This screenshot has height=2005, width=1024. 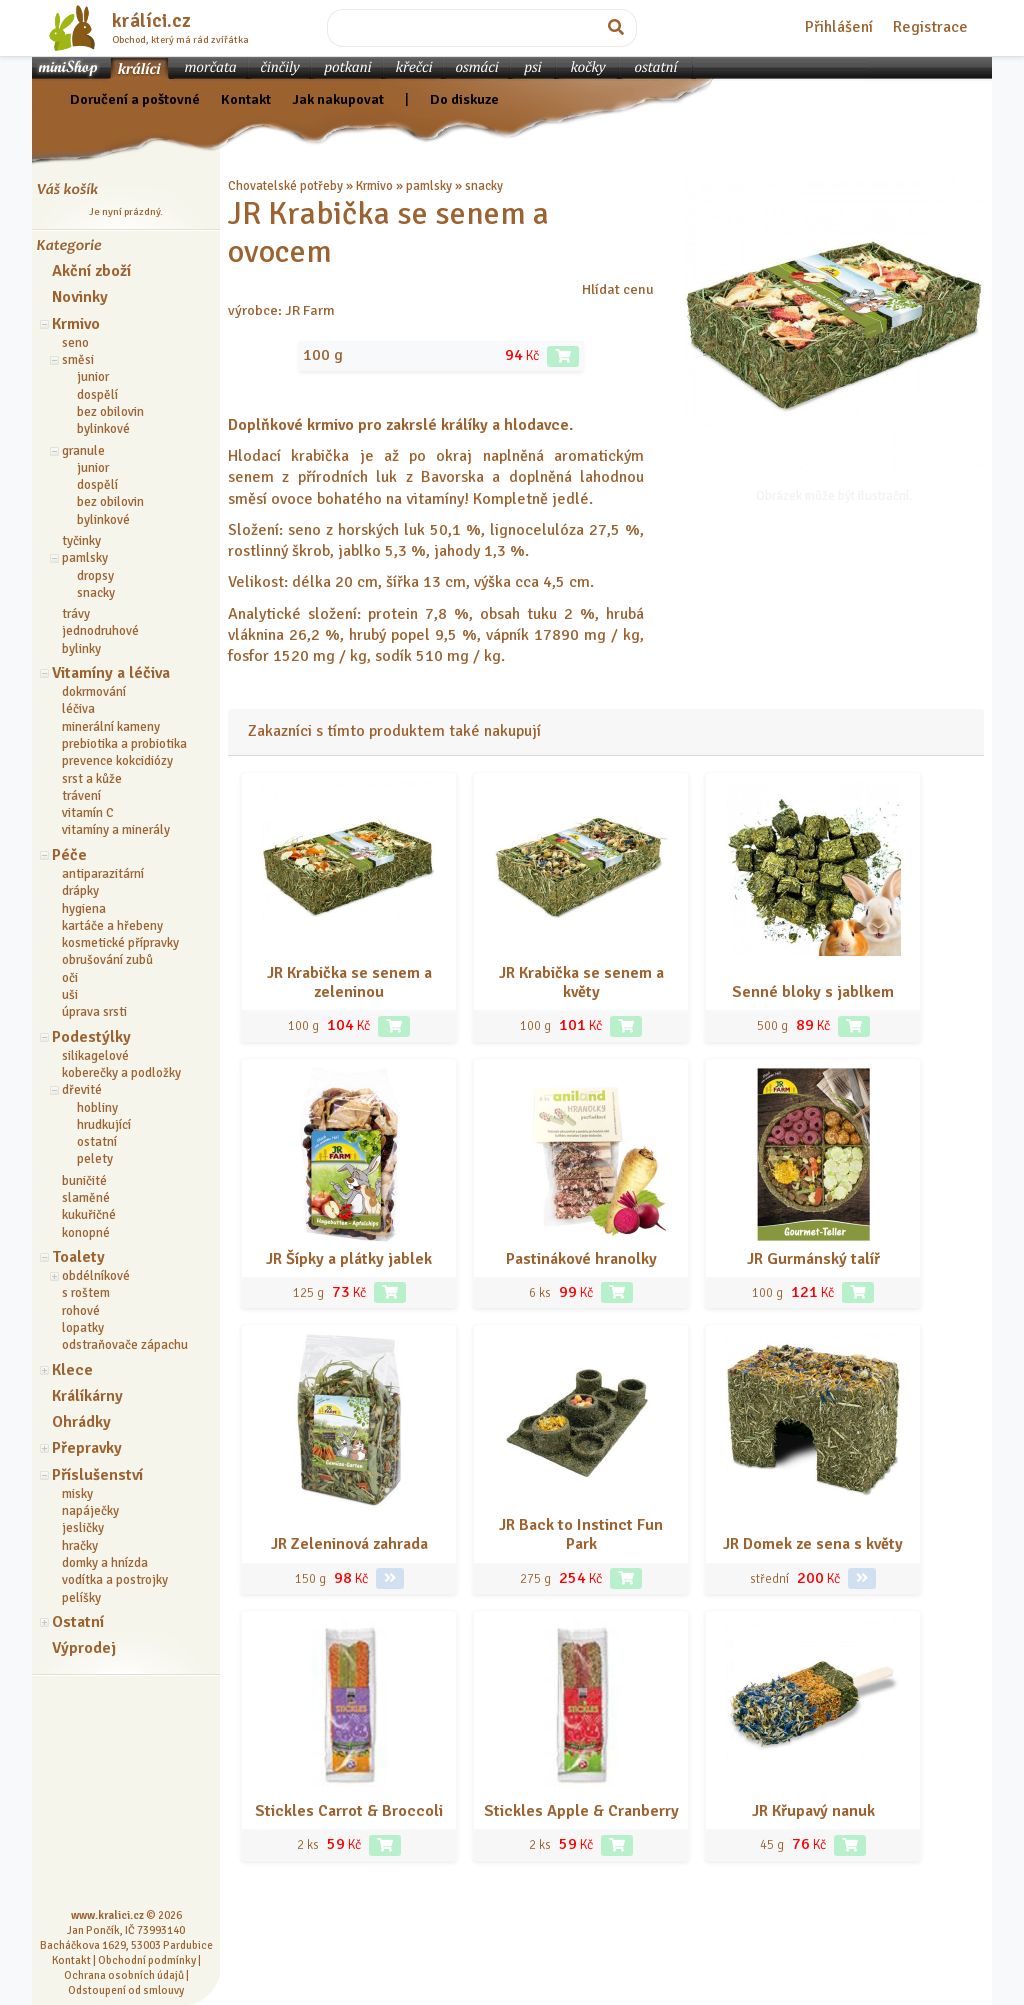 What do you see at coordinates (72, 1370) in the screenshot?
I see `Klece` at bounding box center [72, 1370].